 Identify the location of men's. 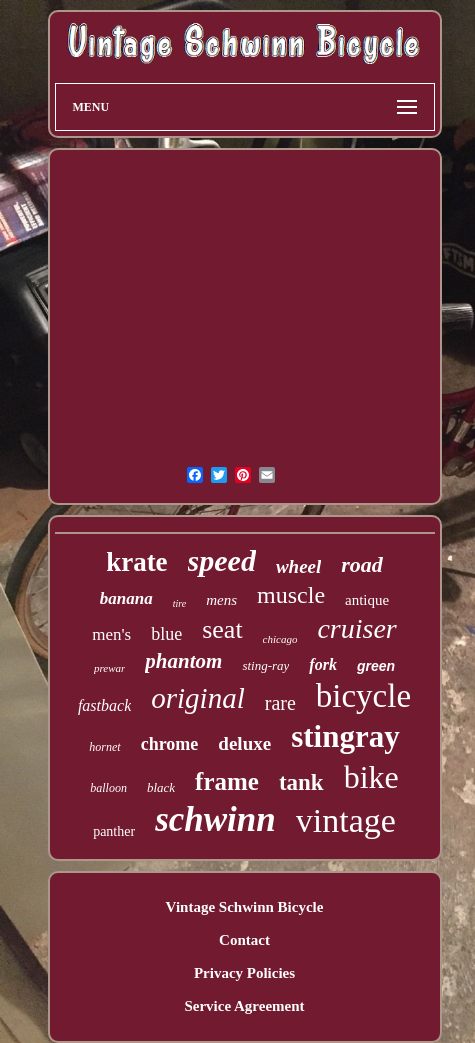
(111, 634).